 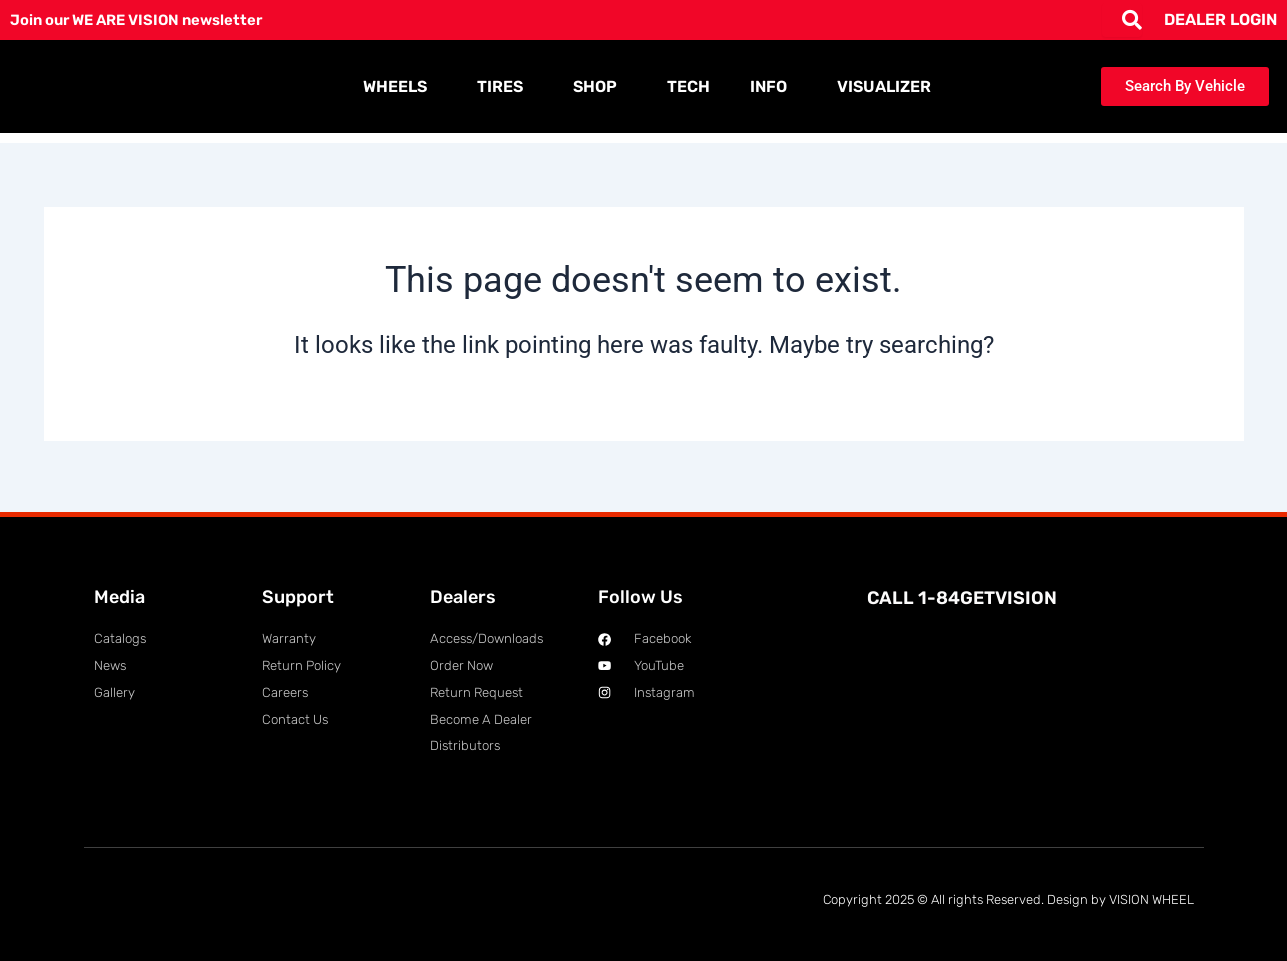 What do you see at coordinates (600, 87) in the screenshot?
I see `SHOP [button]` at bounding box center [600, 87].